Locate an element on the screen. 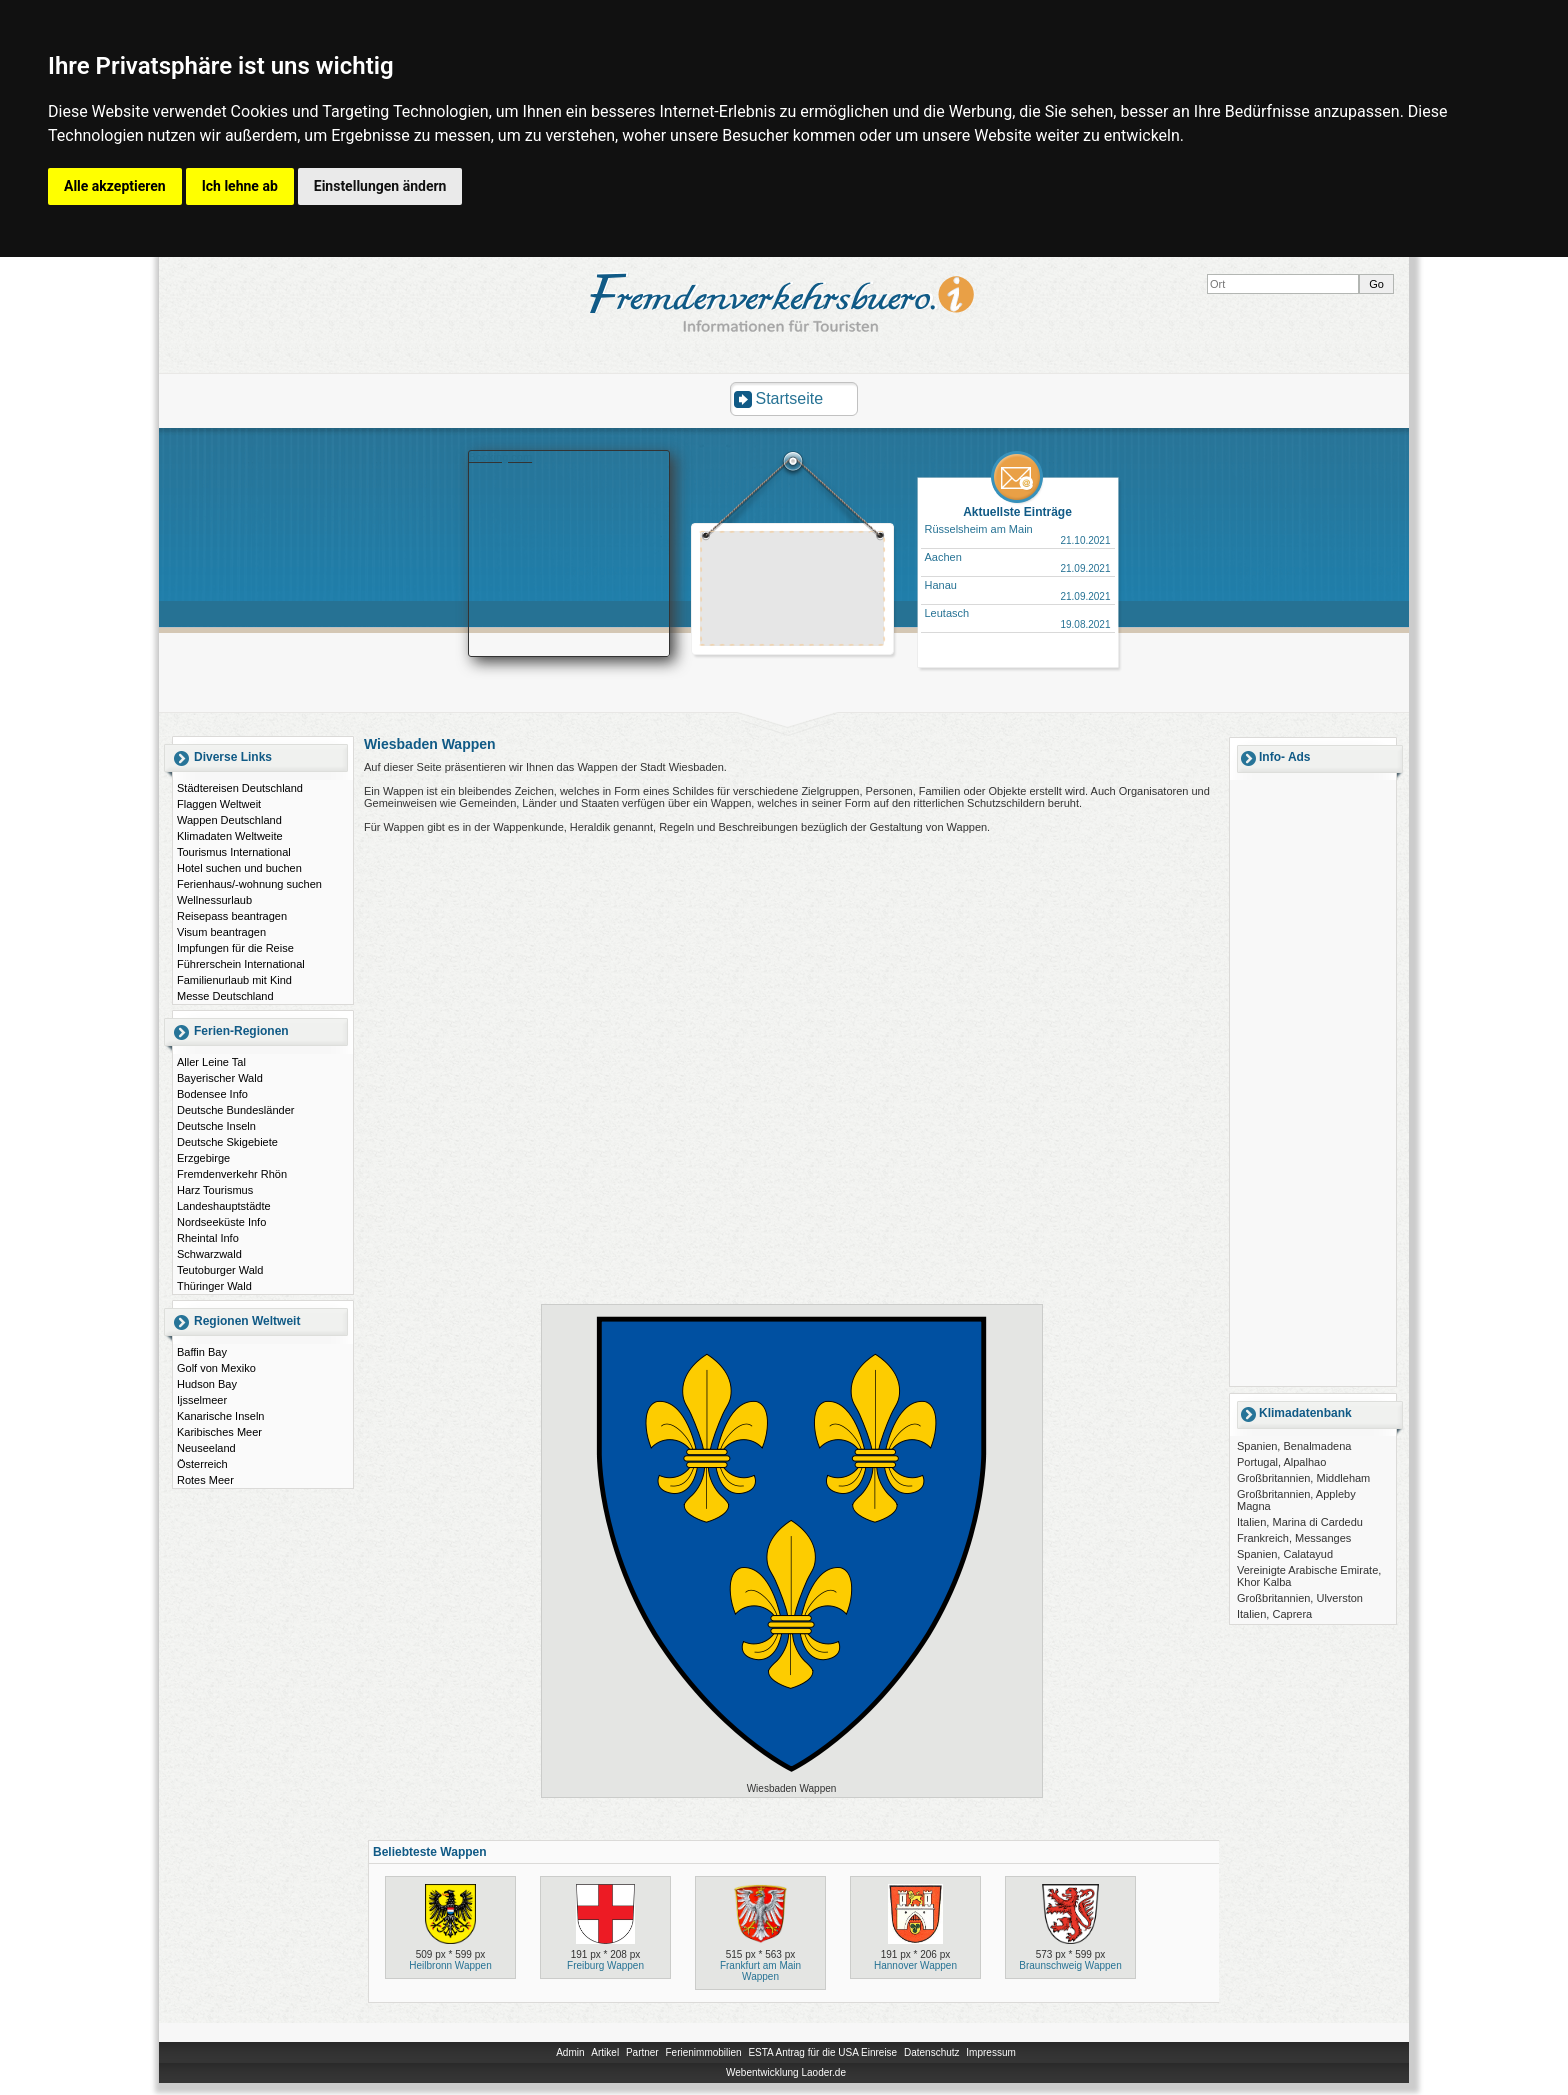 Image resolution: width=1568 pixels, height=2095 pixels. Golf von Mexiko is located at coordinates (216, 1368).